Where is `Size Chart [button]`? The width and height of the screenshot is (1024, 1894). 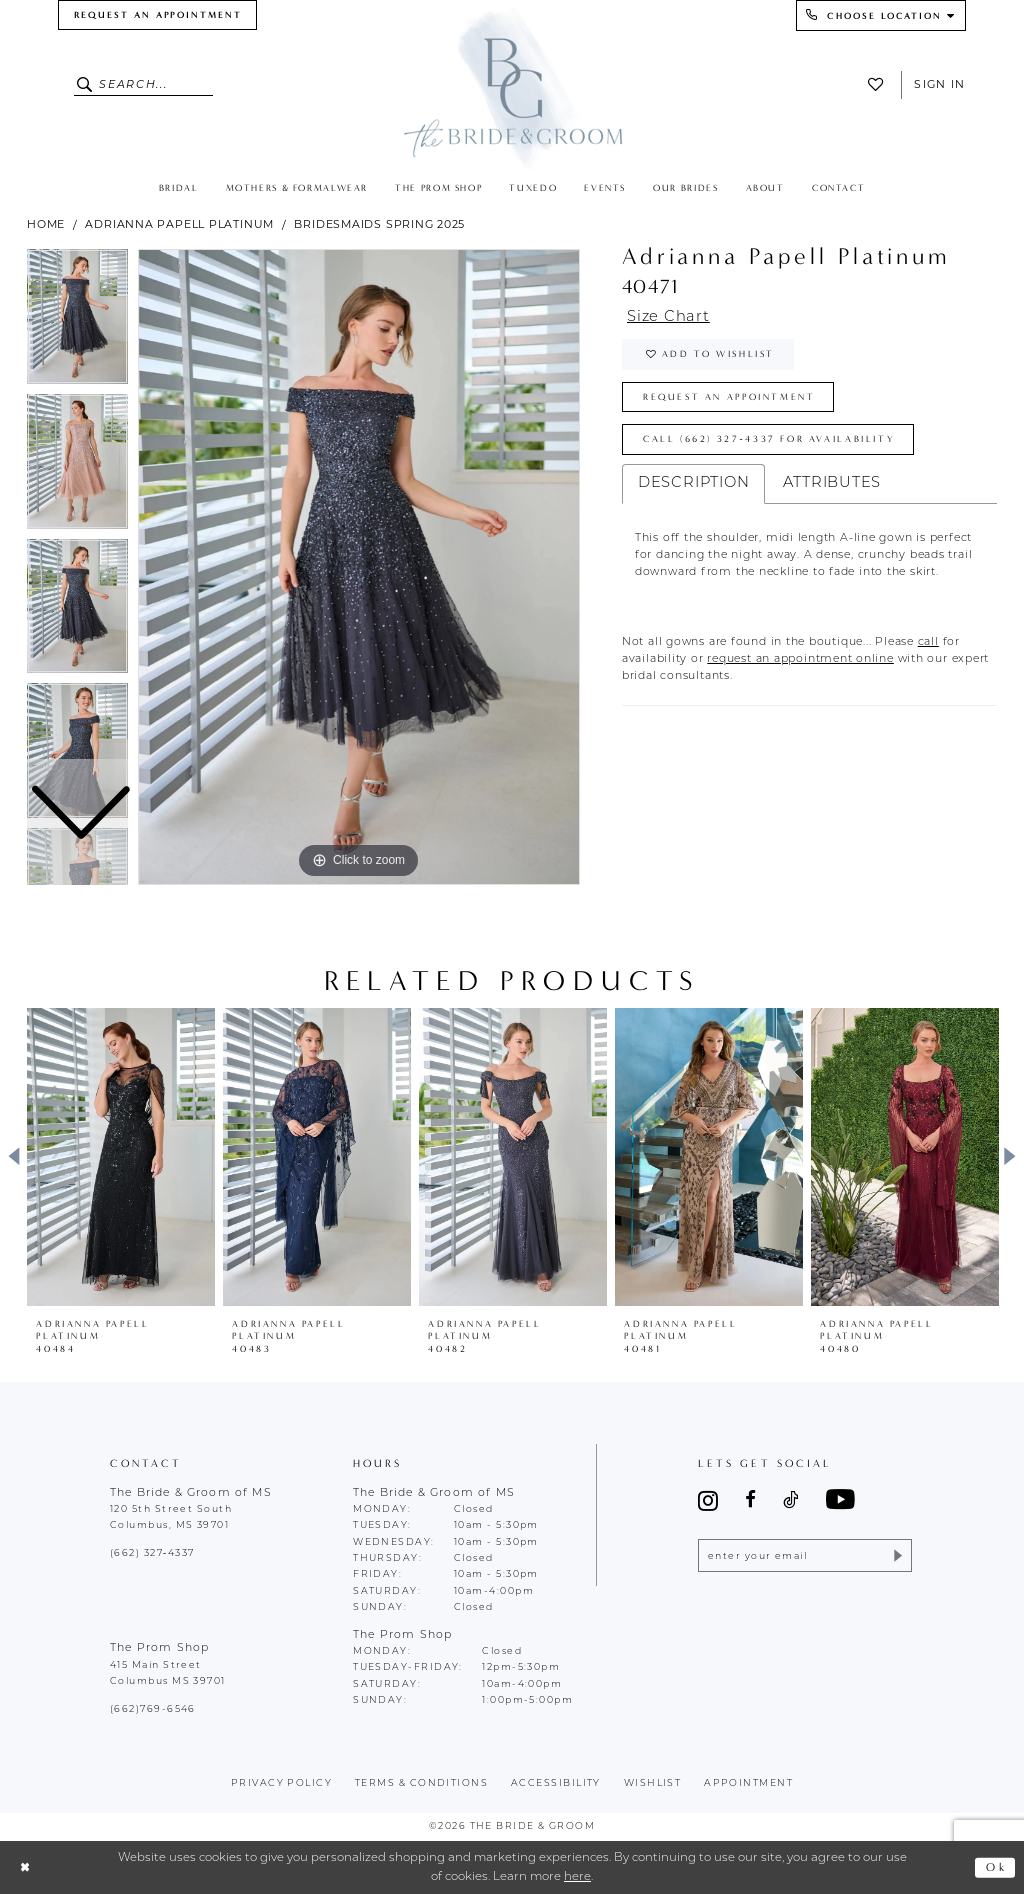
Size Chart [button] is located at coordinates (668, 317).